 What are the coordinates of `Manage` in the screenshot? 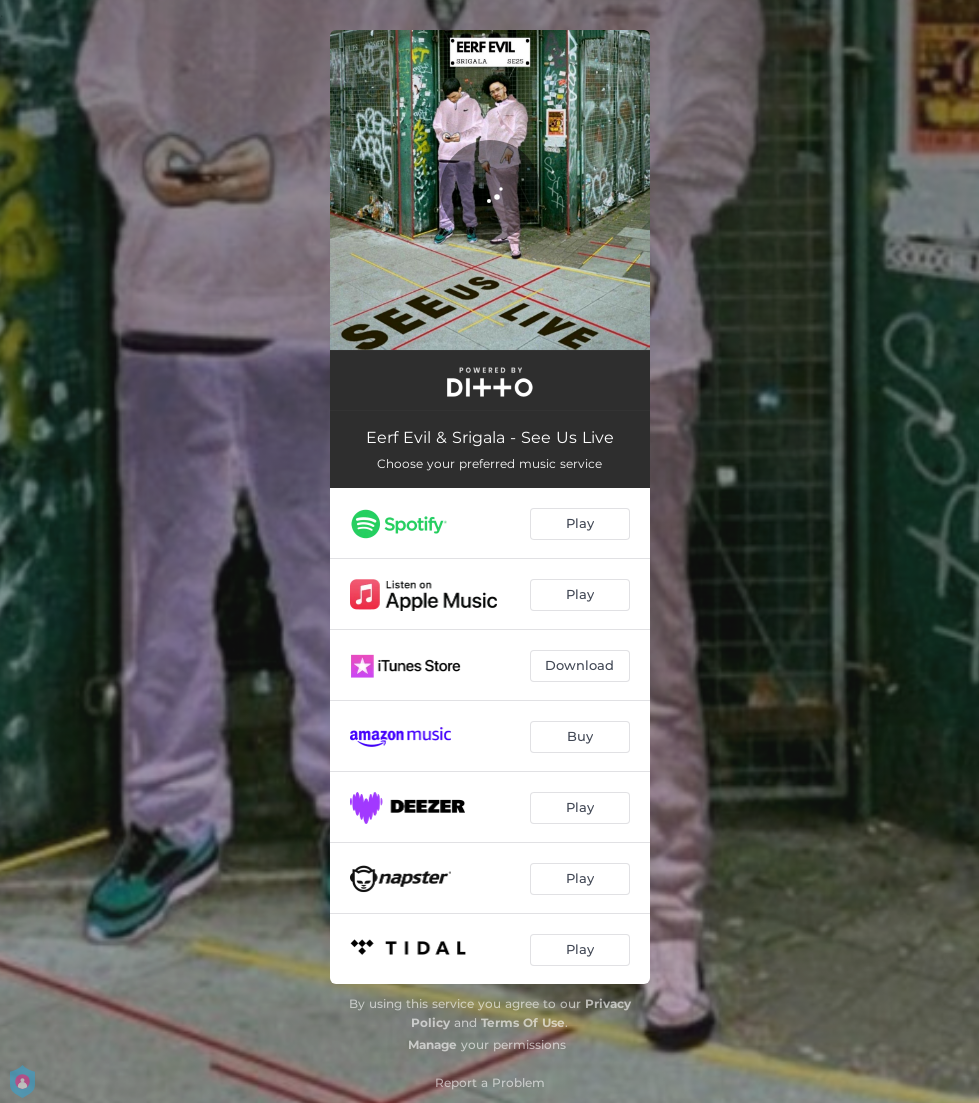 It's located at (432, 1044).